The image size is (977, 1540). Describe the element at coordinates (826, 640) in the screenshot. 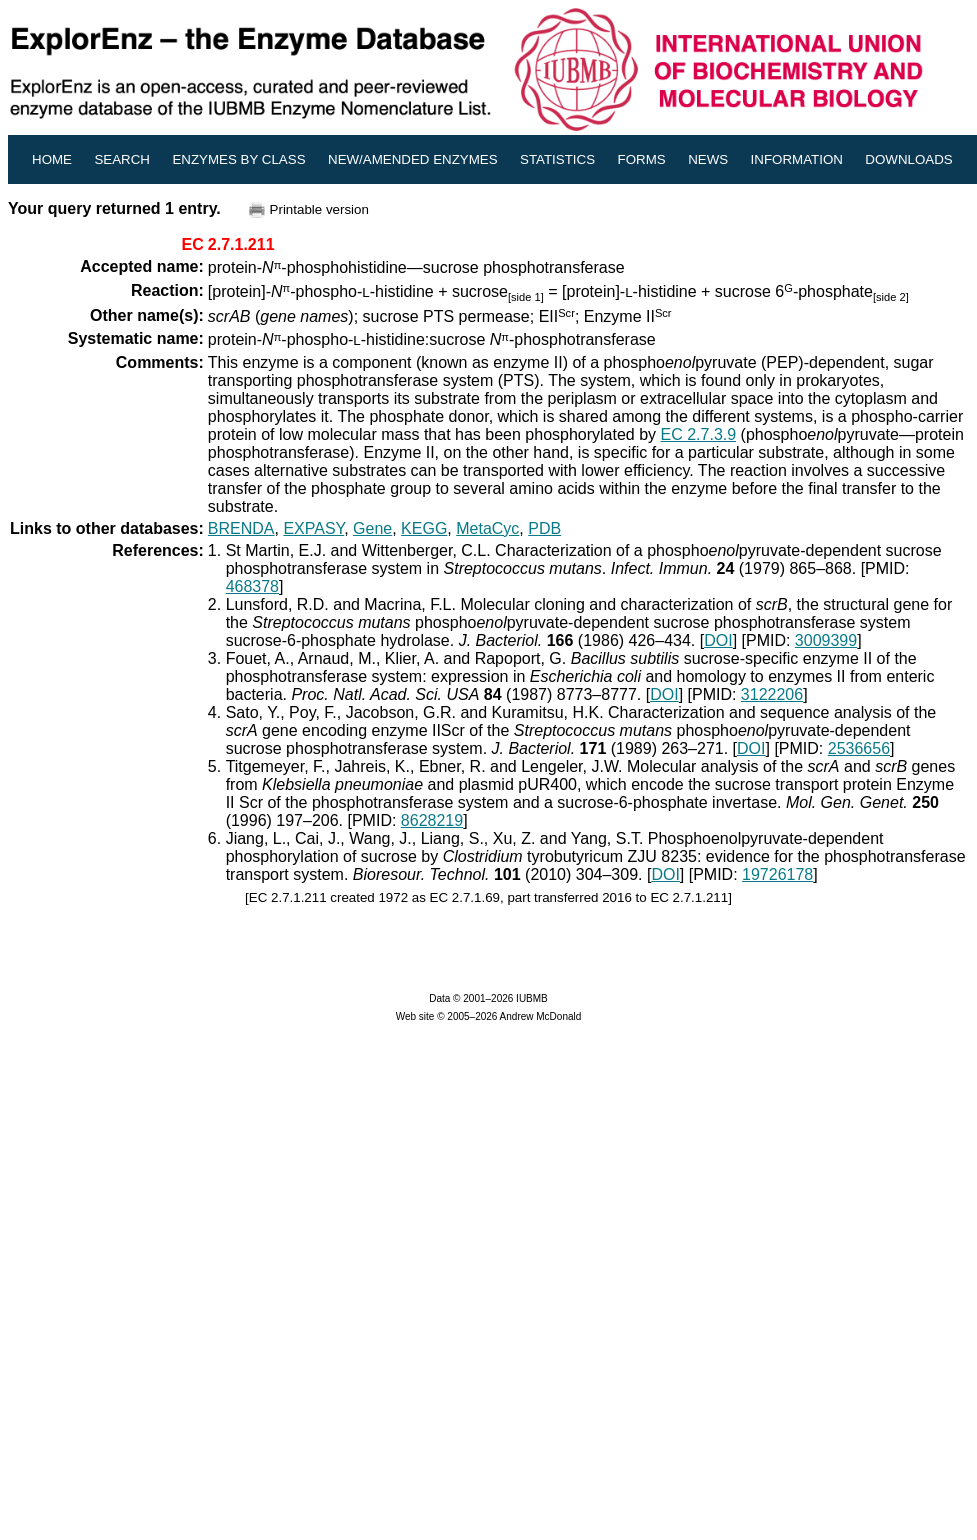

I see `3009399` at that location.